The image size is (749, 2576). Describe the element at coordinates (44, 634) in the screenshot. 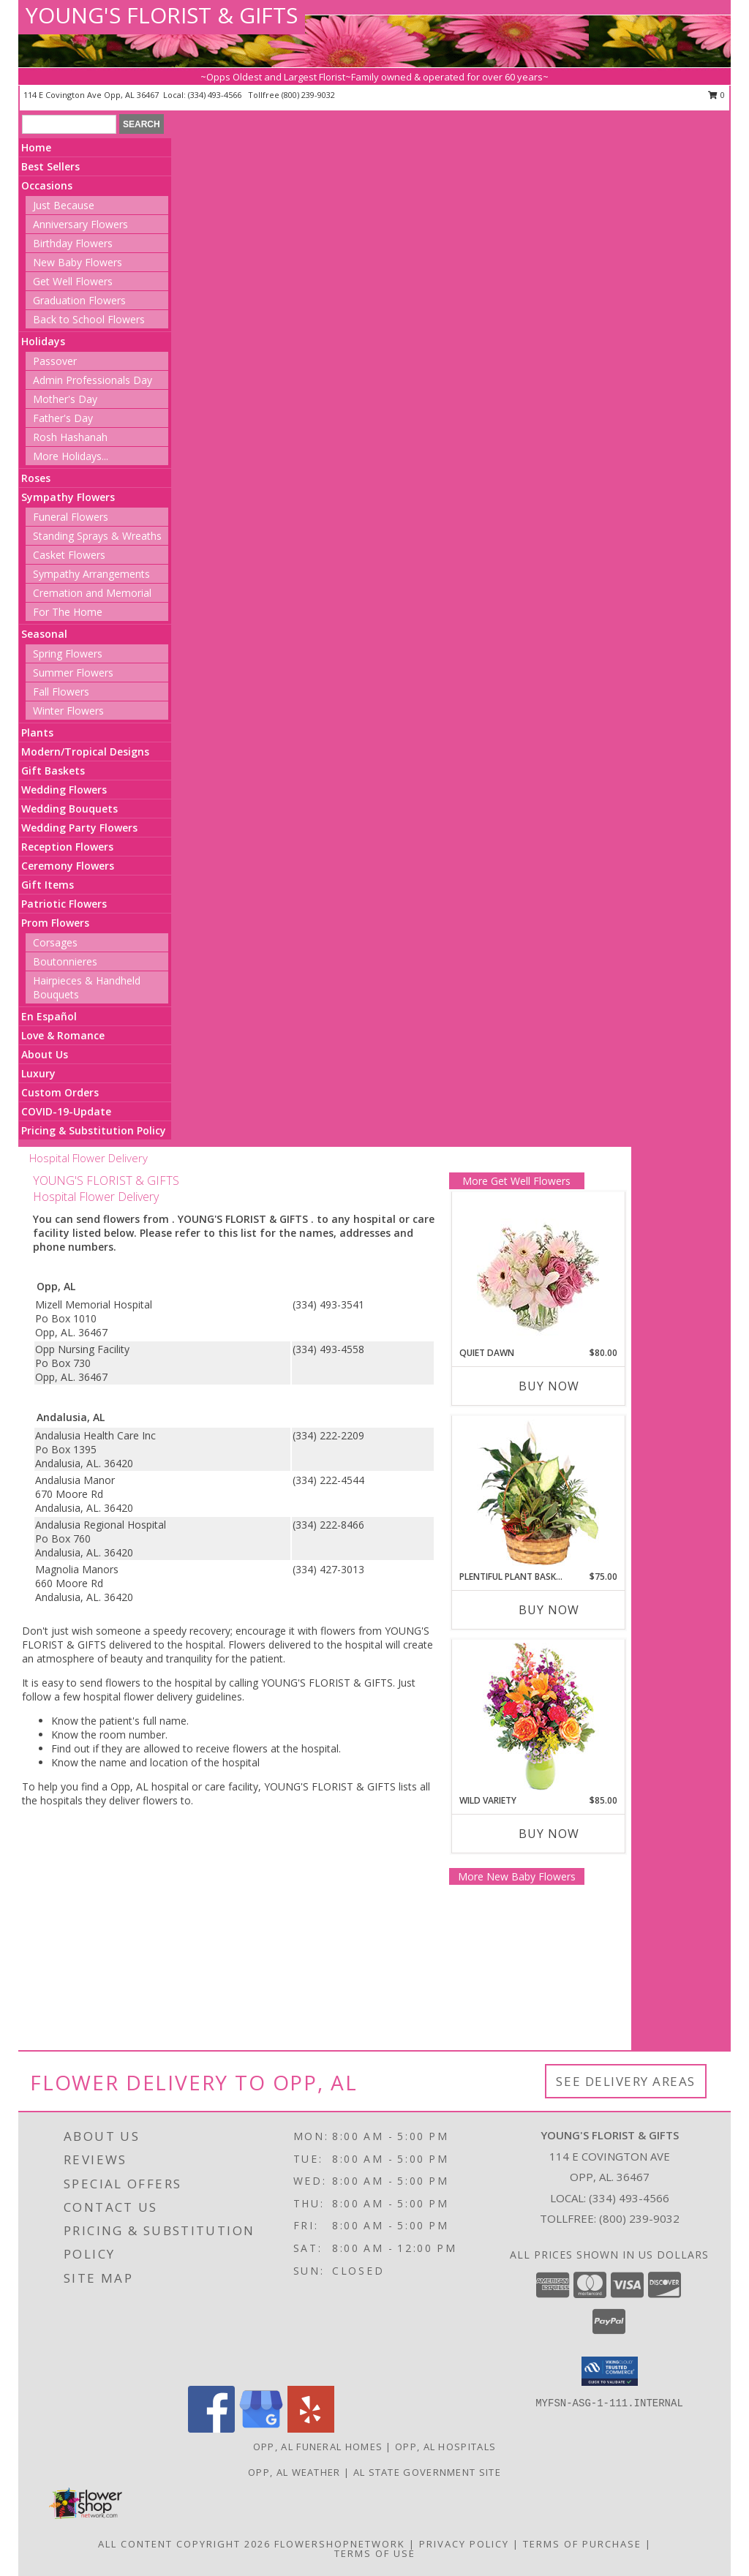

I see `Seasonal` at that location.